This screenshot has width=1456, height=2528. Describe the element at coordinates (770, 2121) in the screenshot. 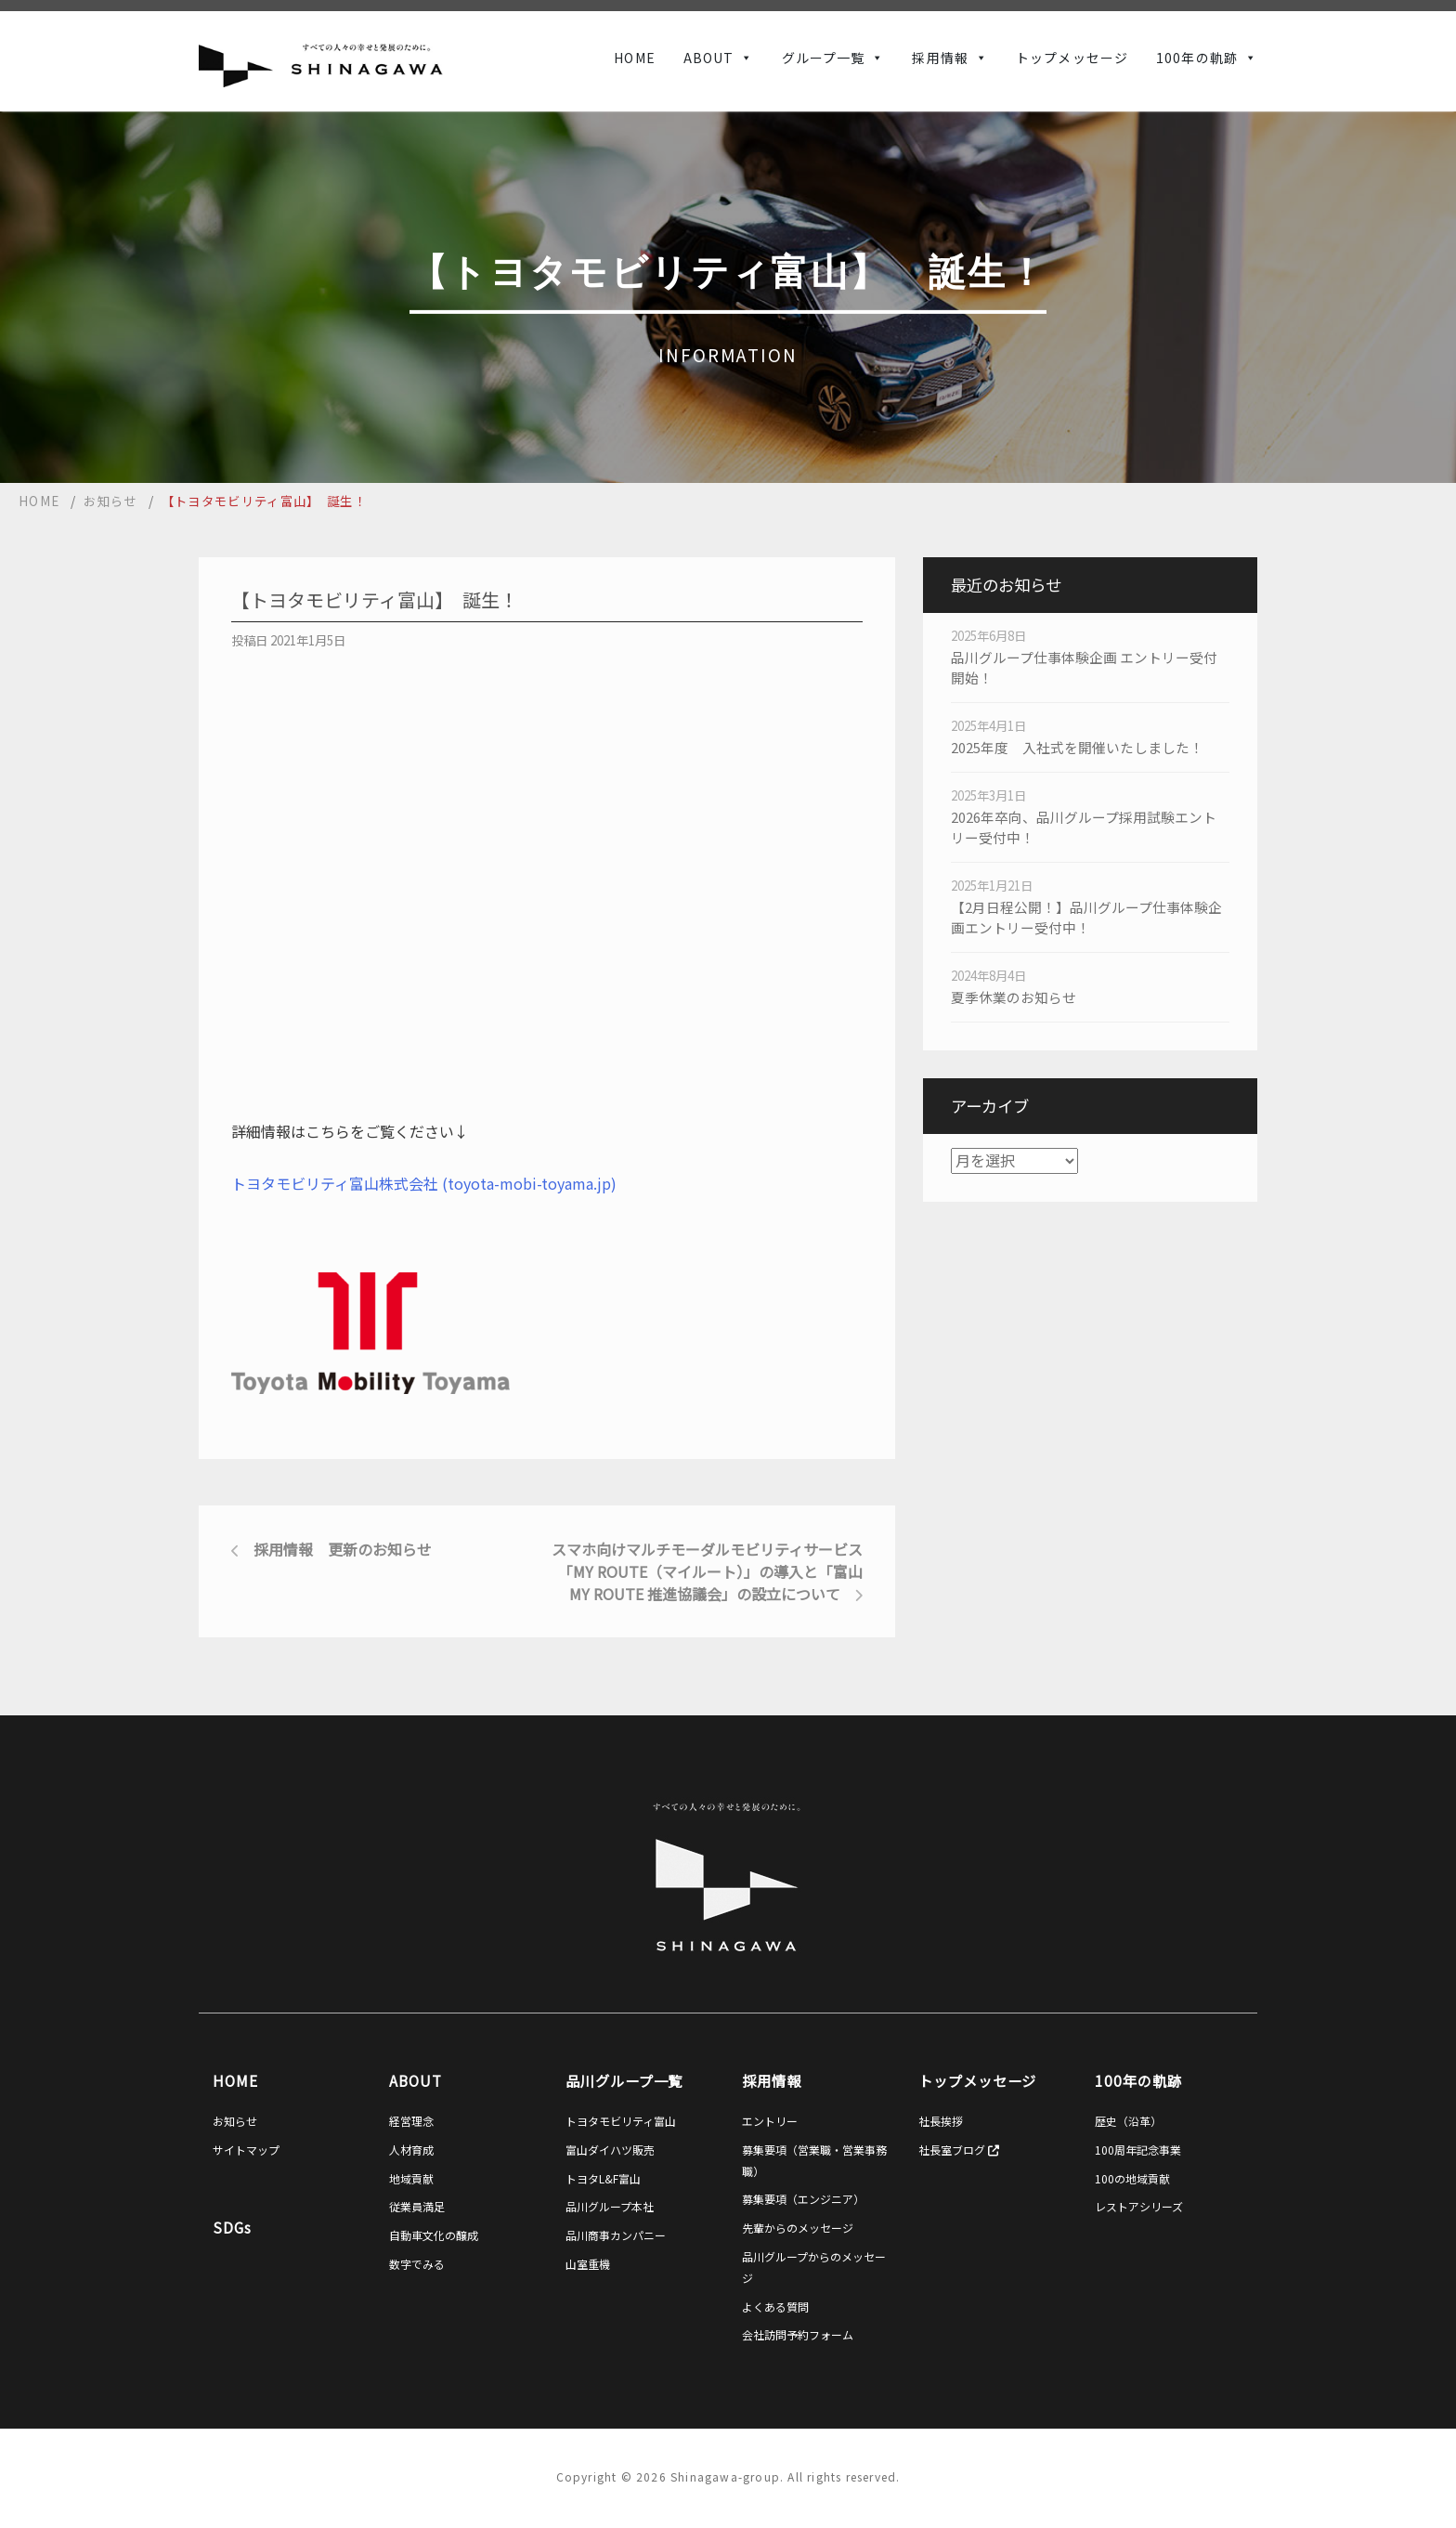

I see `エントリー` at that location.